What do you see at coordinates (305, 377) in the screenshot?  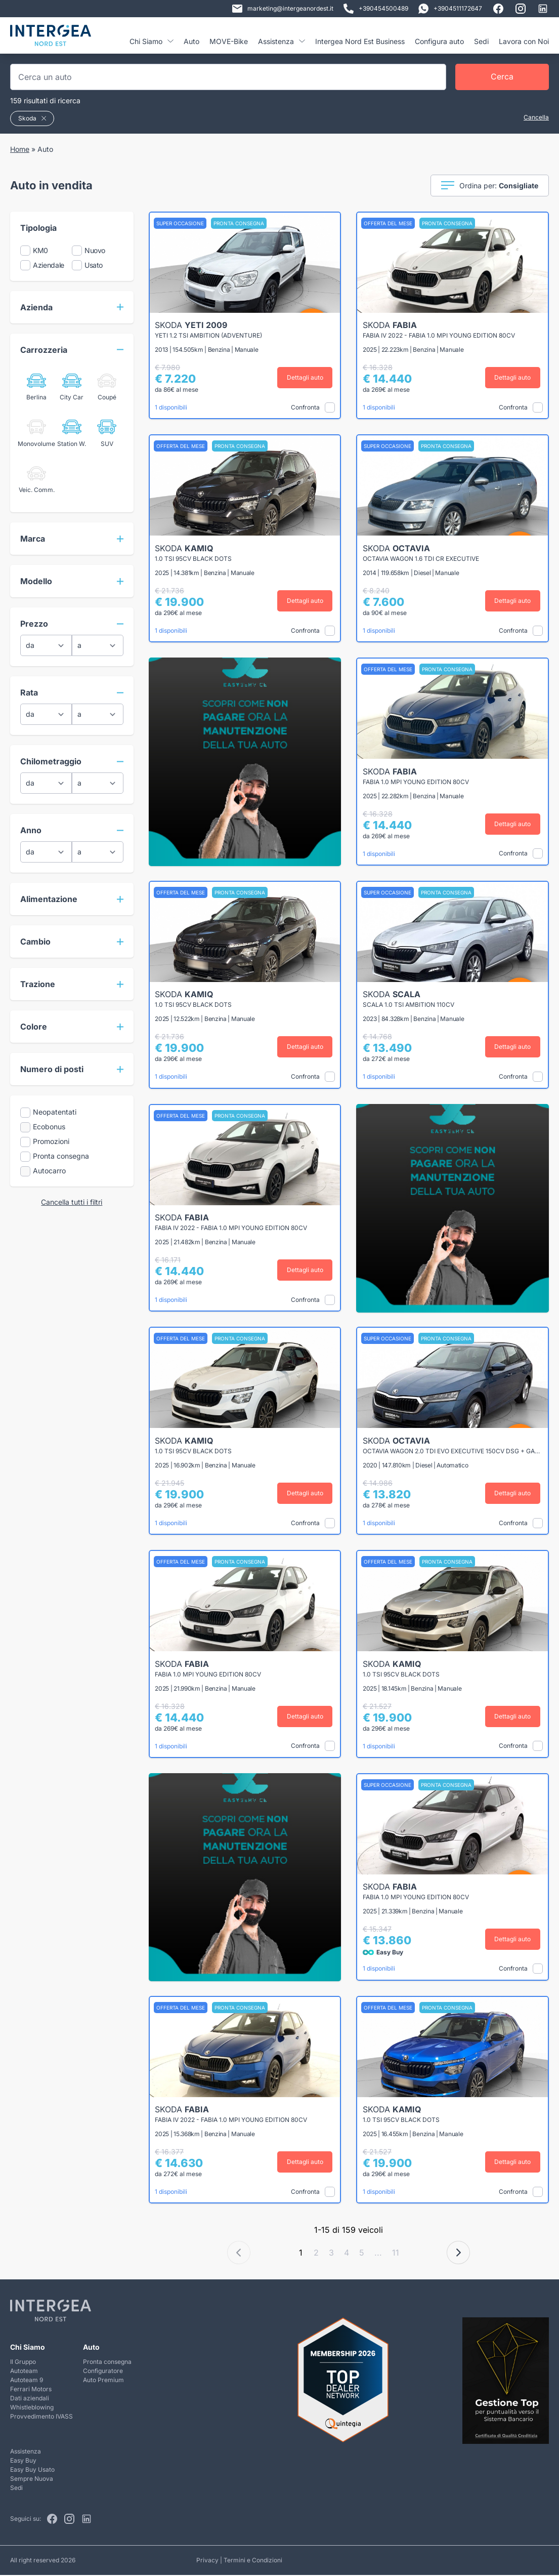 I see `Dettagli auto` at bounding box center [305, 377].